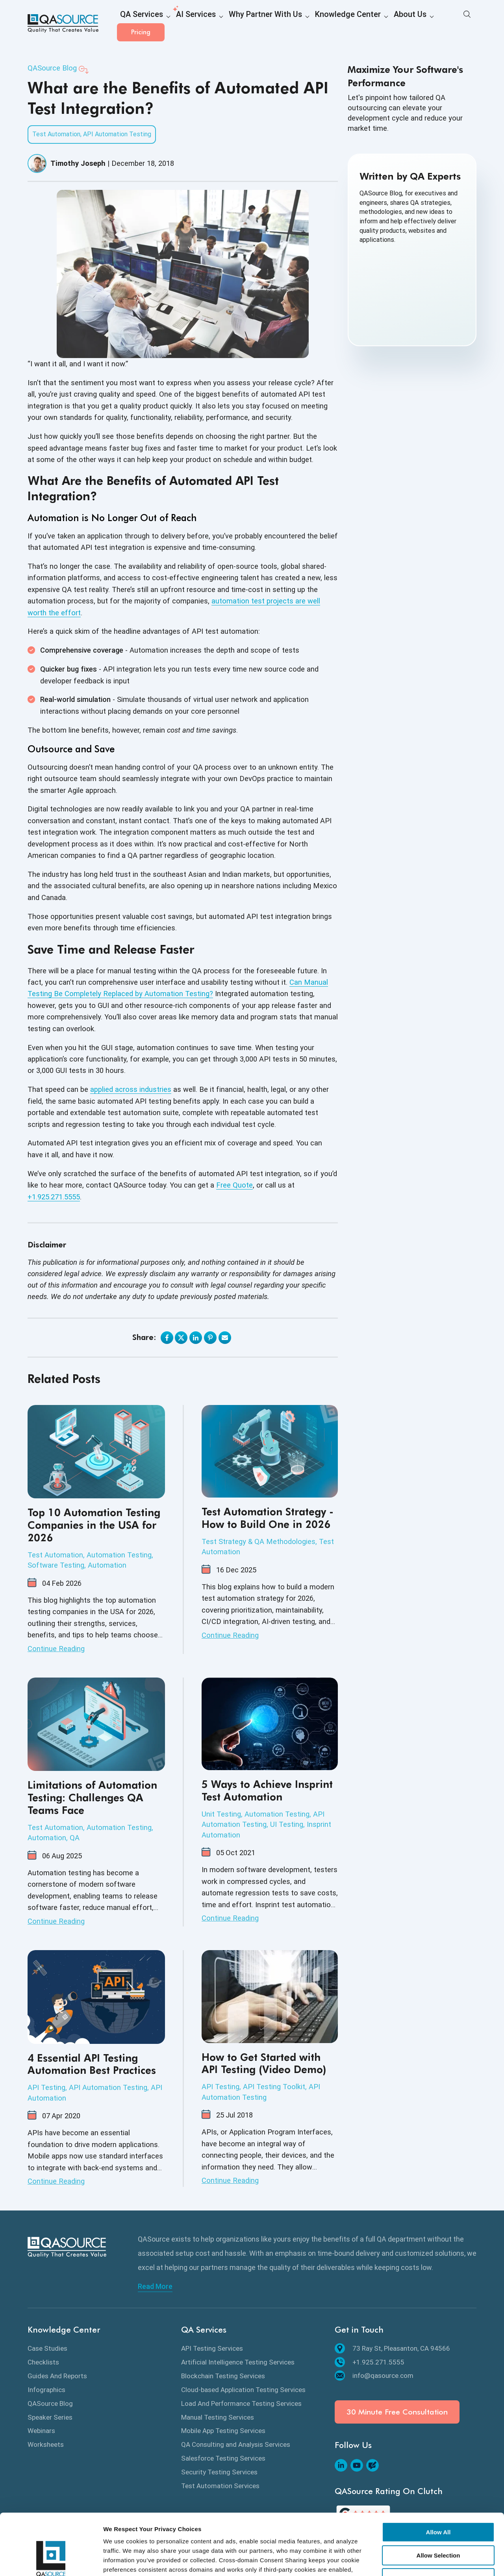  I want to click on Salesforce Testing Services, so click(223, 2458).